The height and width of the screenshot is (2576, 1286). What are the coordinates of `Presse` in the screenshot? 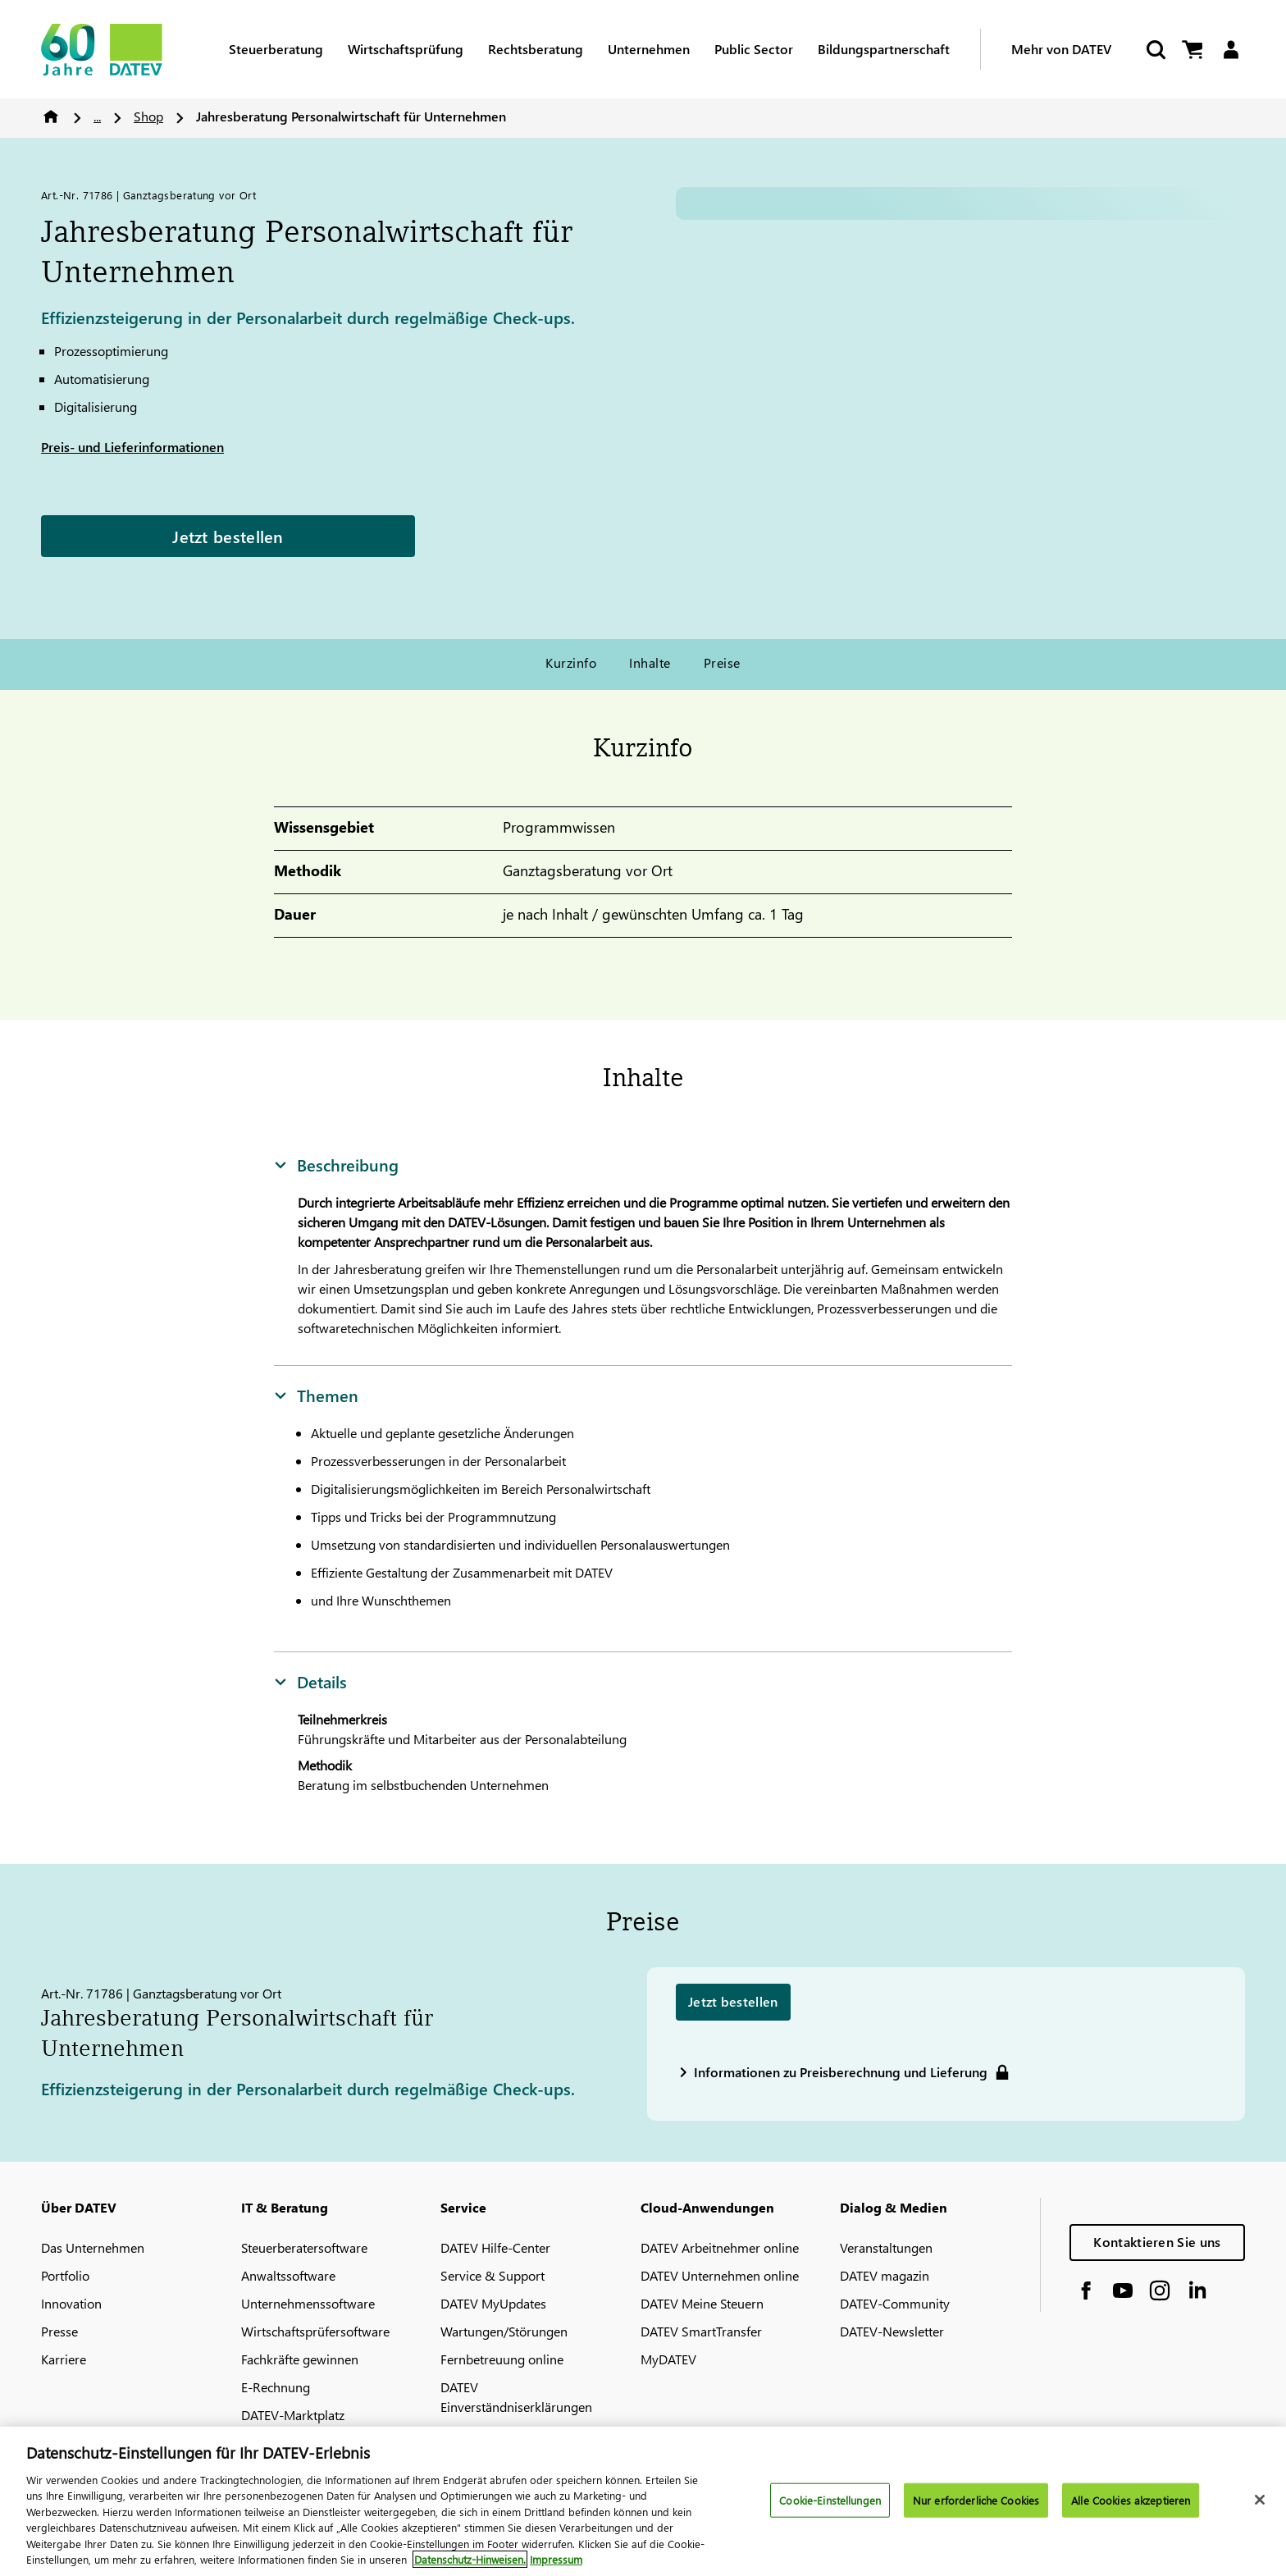 It's located at (59, 2331).